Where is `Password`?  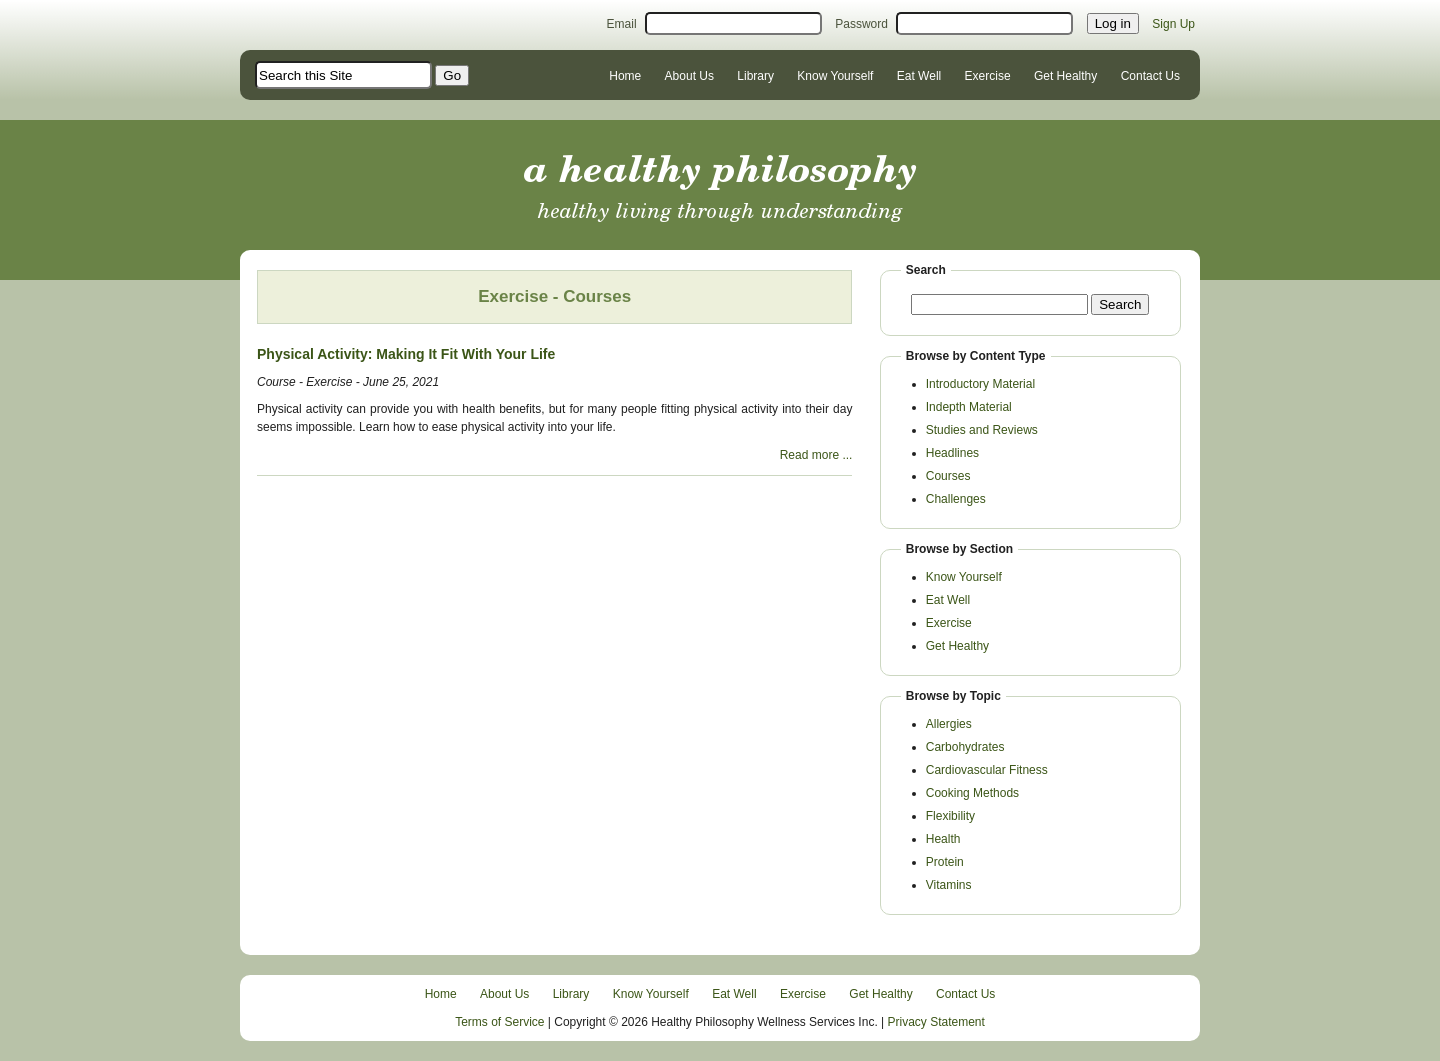 Password is located at coordinates (861, 24).